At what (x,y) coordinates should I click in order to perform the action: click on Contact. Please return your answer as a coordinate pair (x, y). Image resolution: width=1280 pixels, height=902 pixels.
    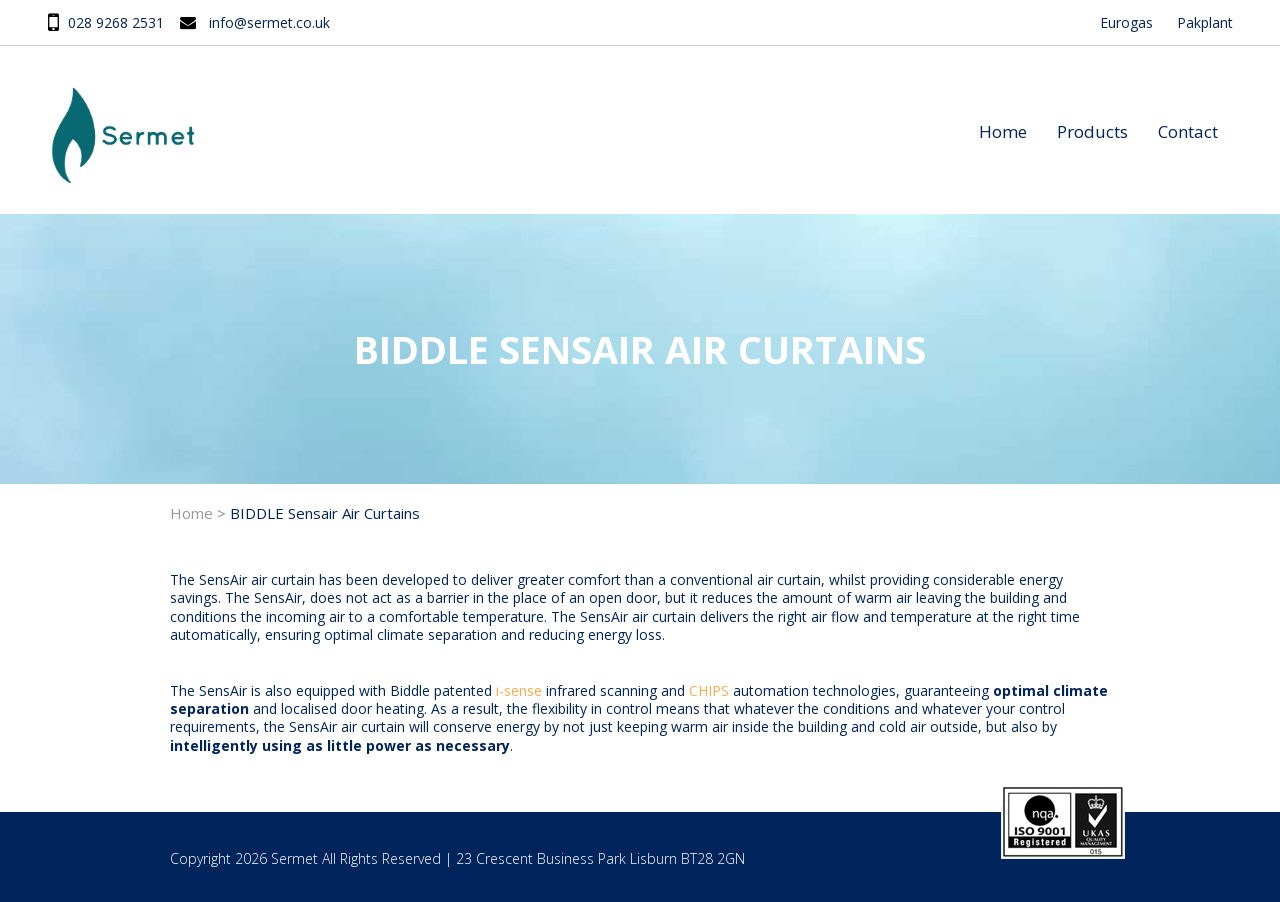
    Looking at the image, I should click on (1188, 131).